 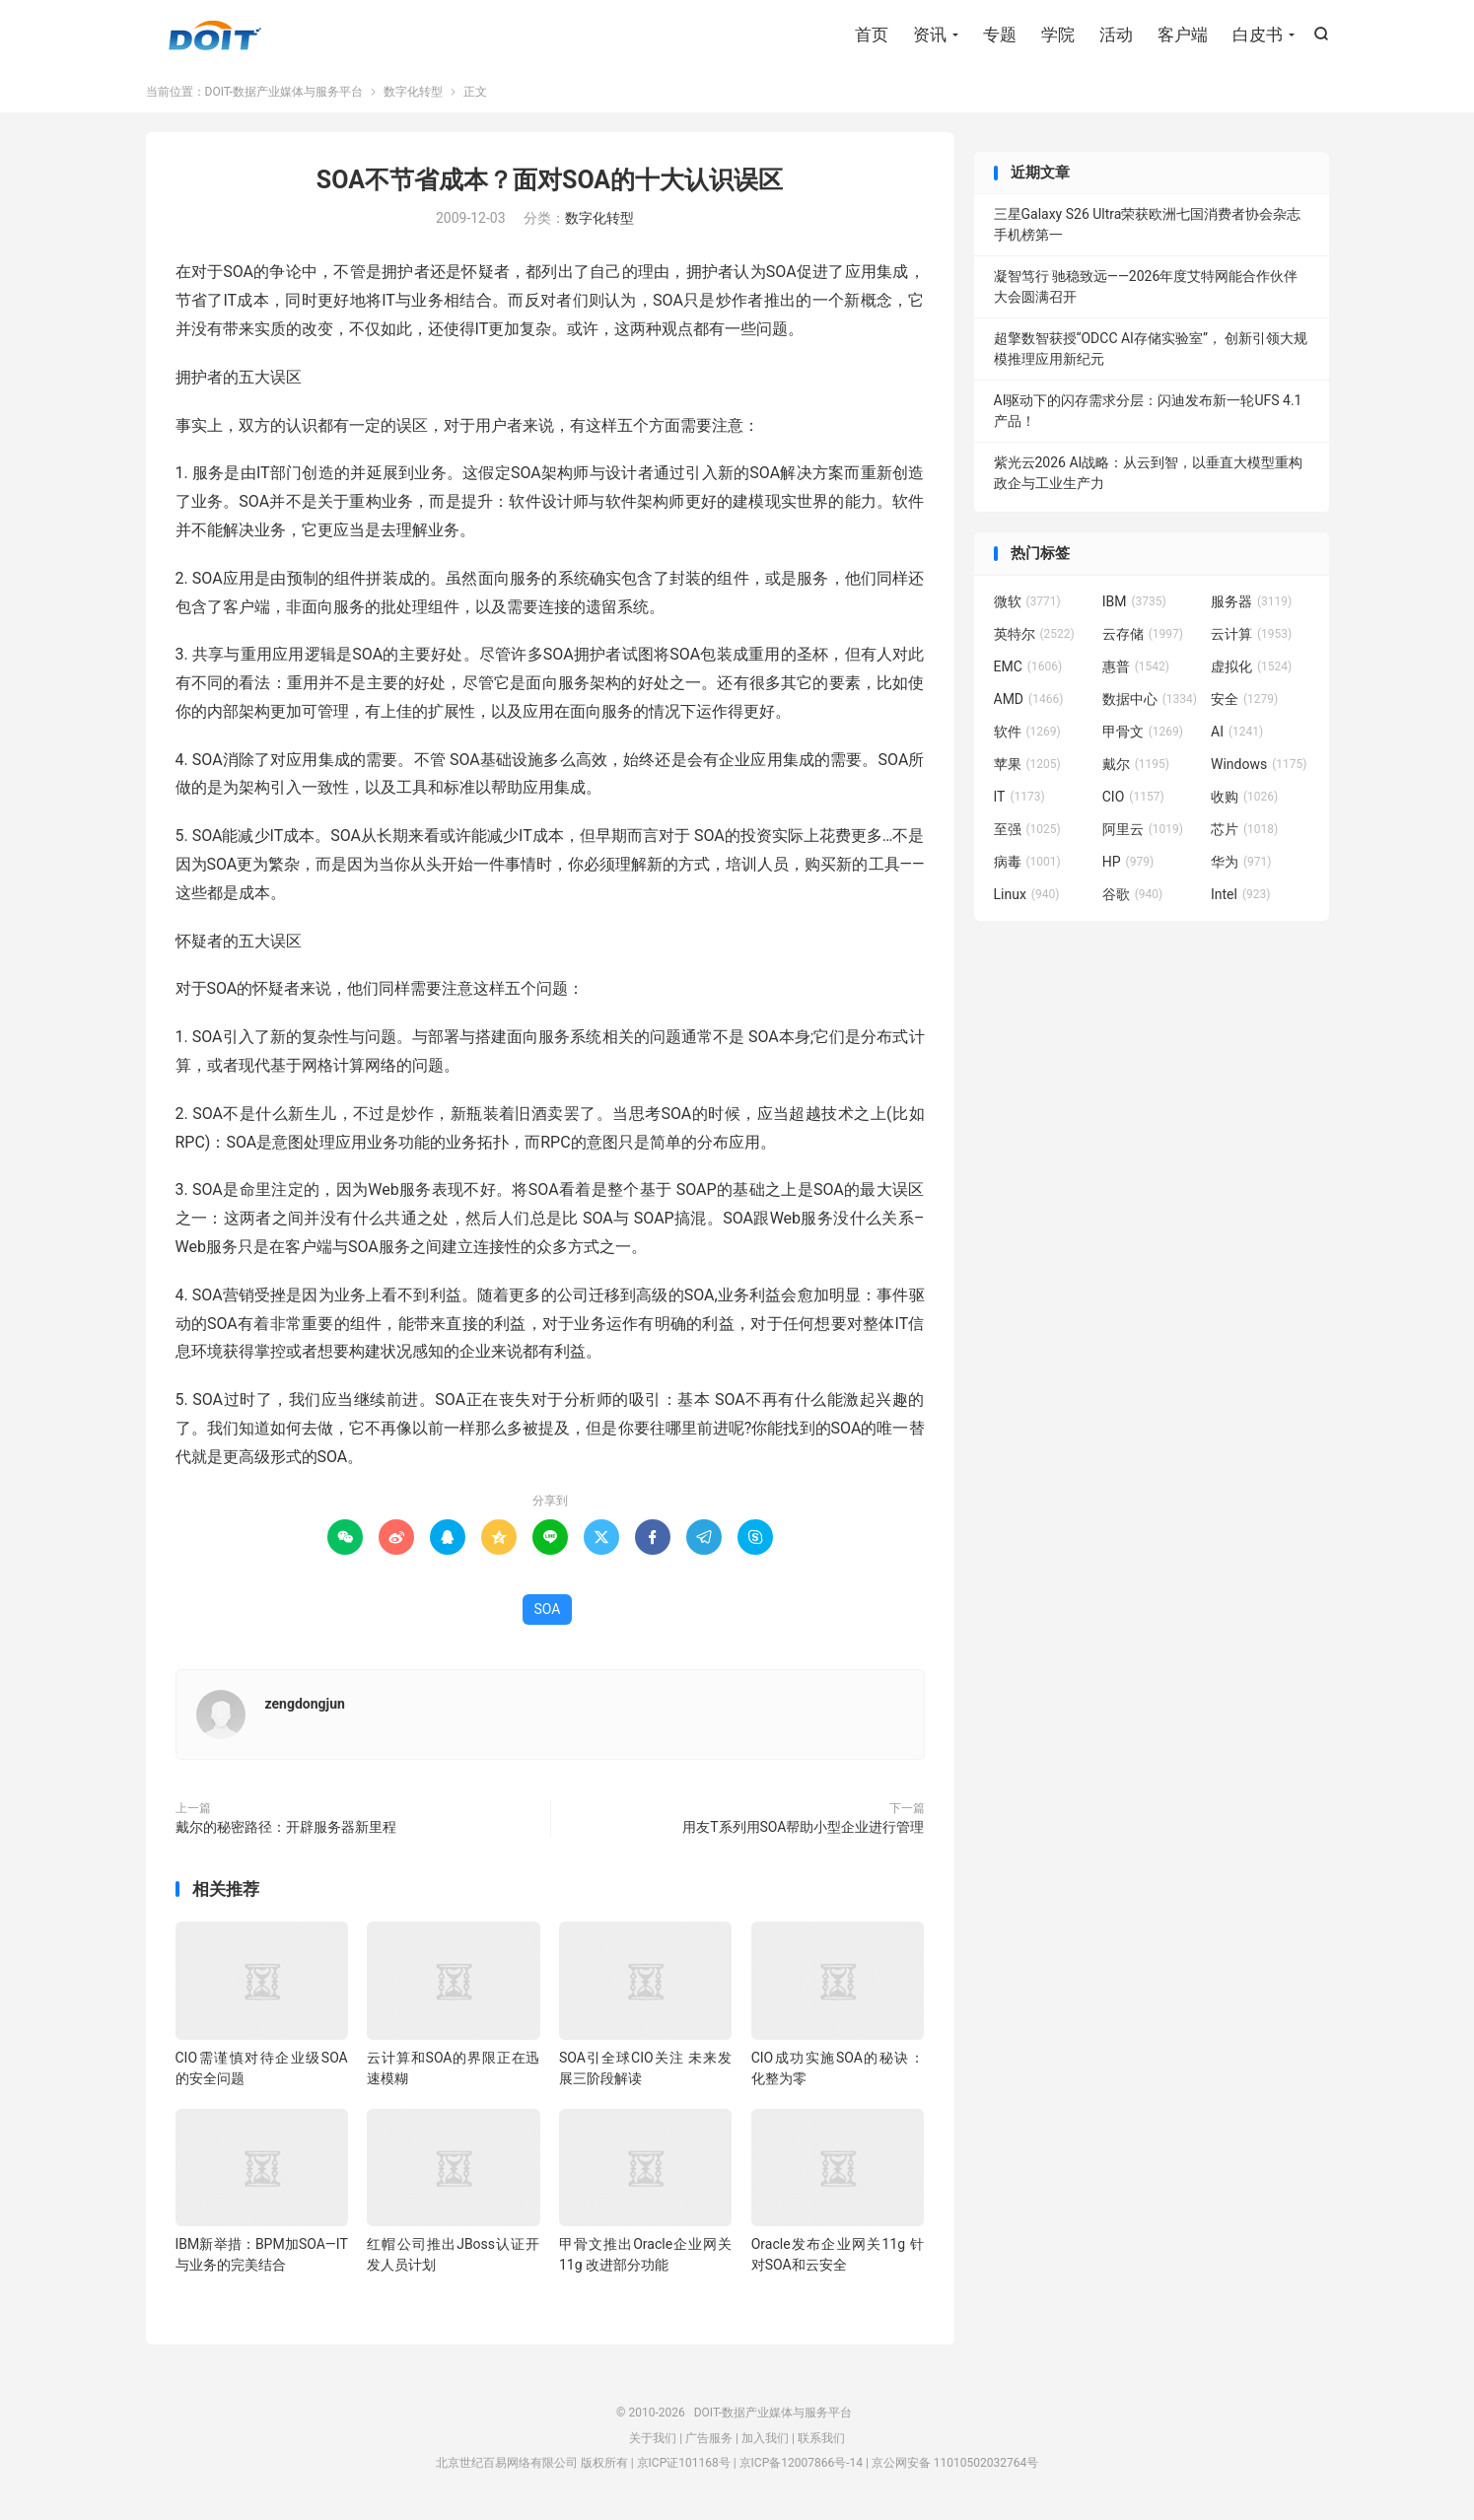 I want to click on 数字化转型, so click(x=413, y=93).